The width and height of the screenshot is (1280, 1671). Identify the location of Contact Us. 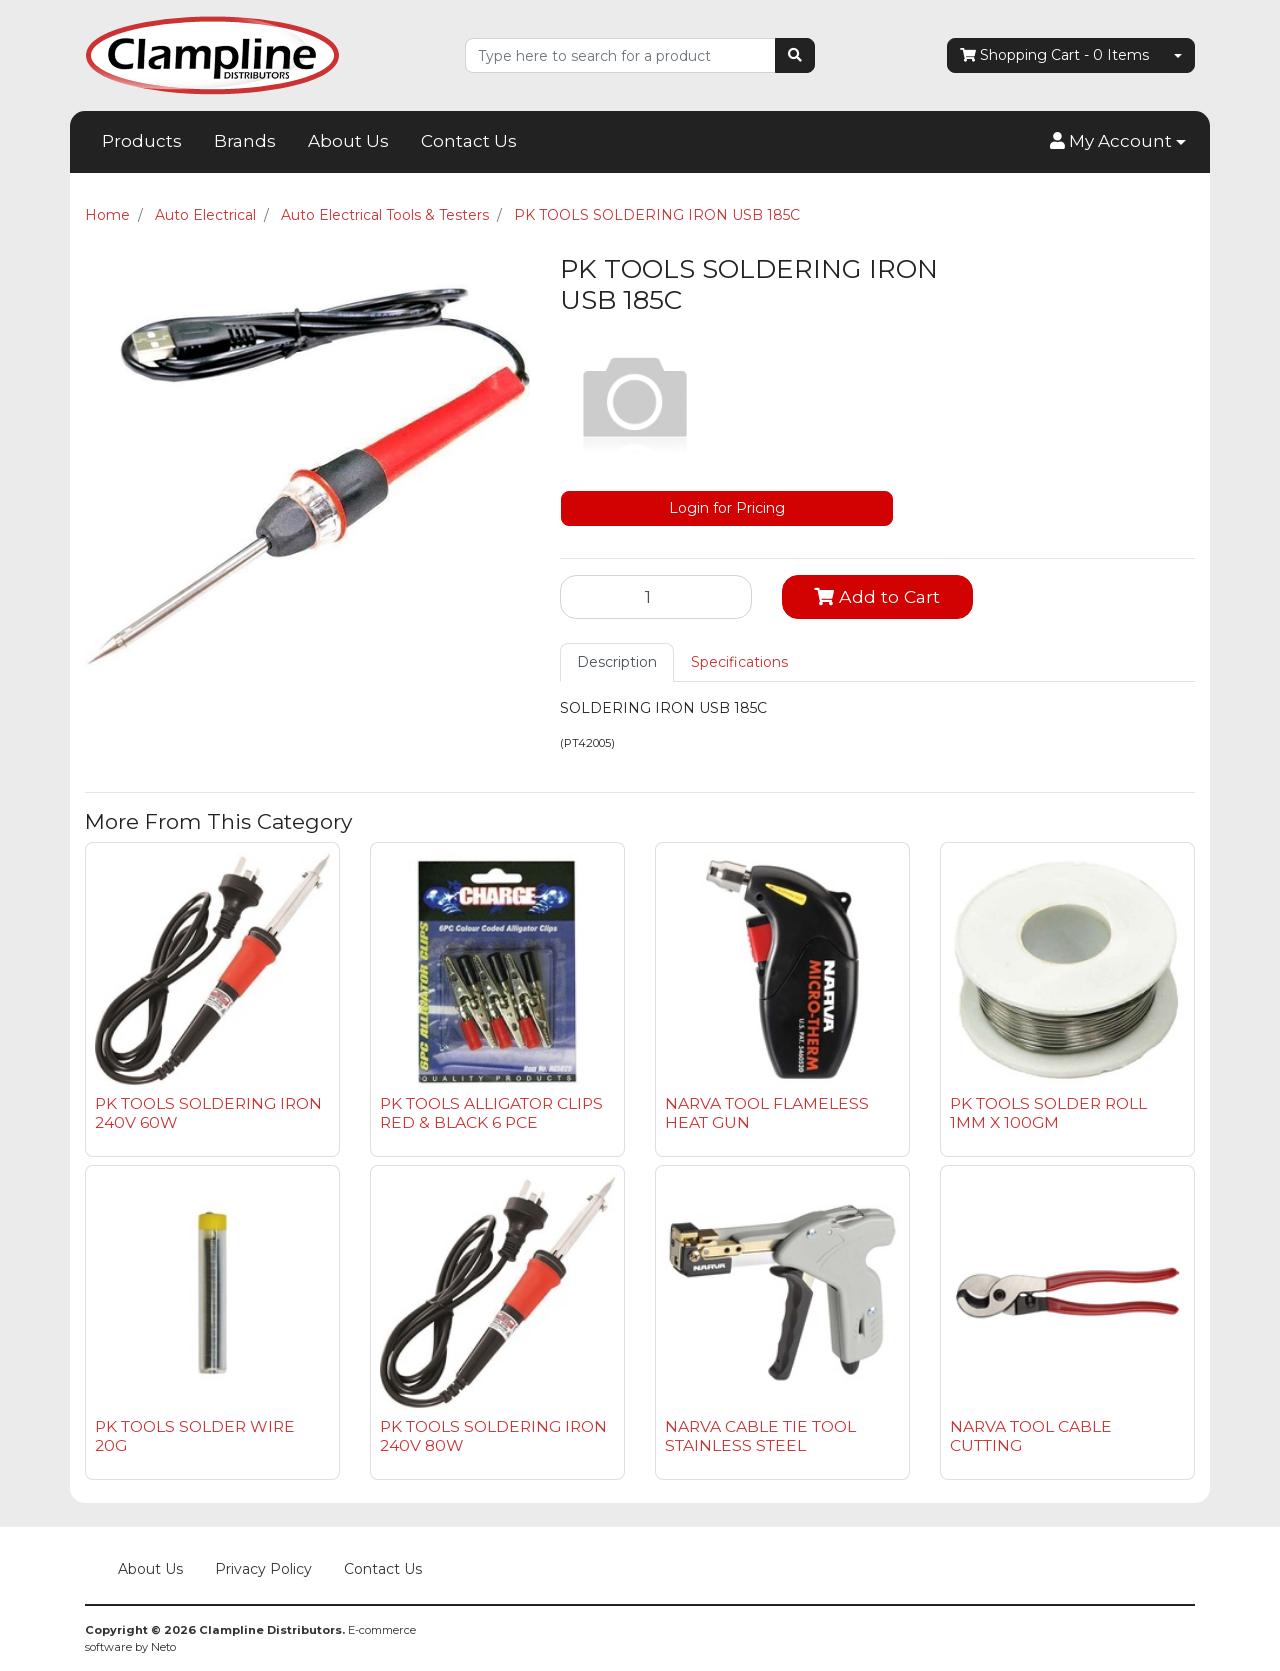
(469, 141).